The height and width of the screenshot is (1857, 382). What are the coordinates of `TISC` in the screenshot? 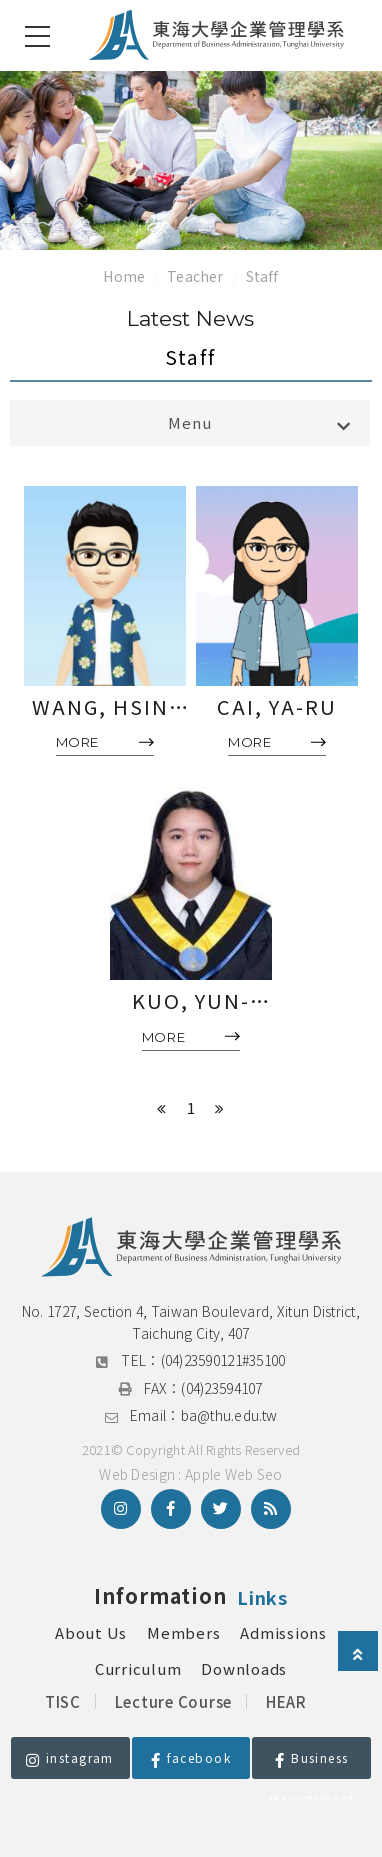 It's located at (63, 1701).